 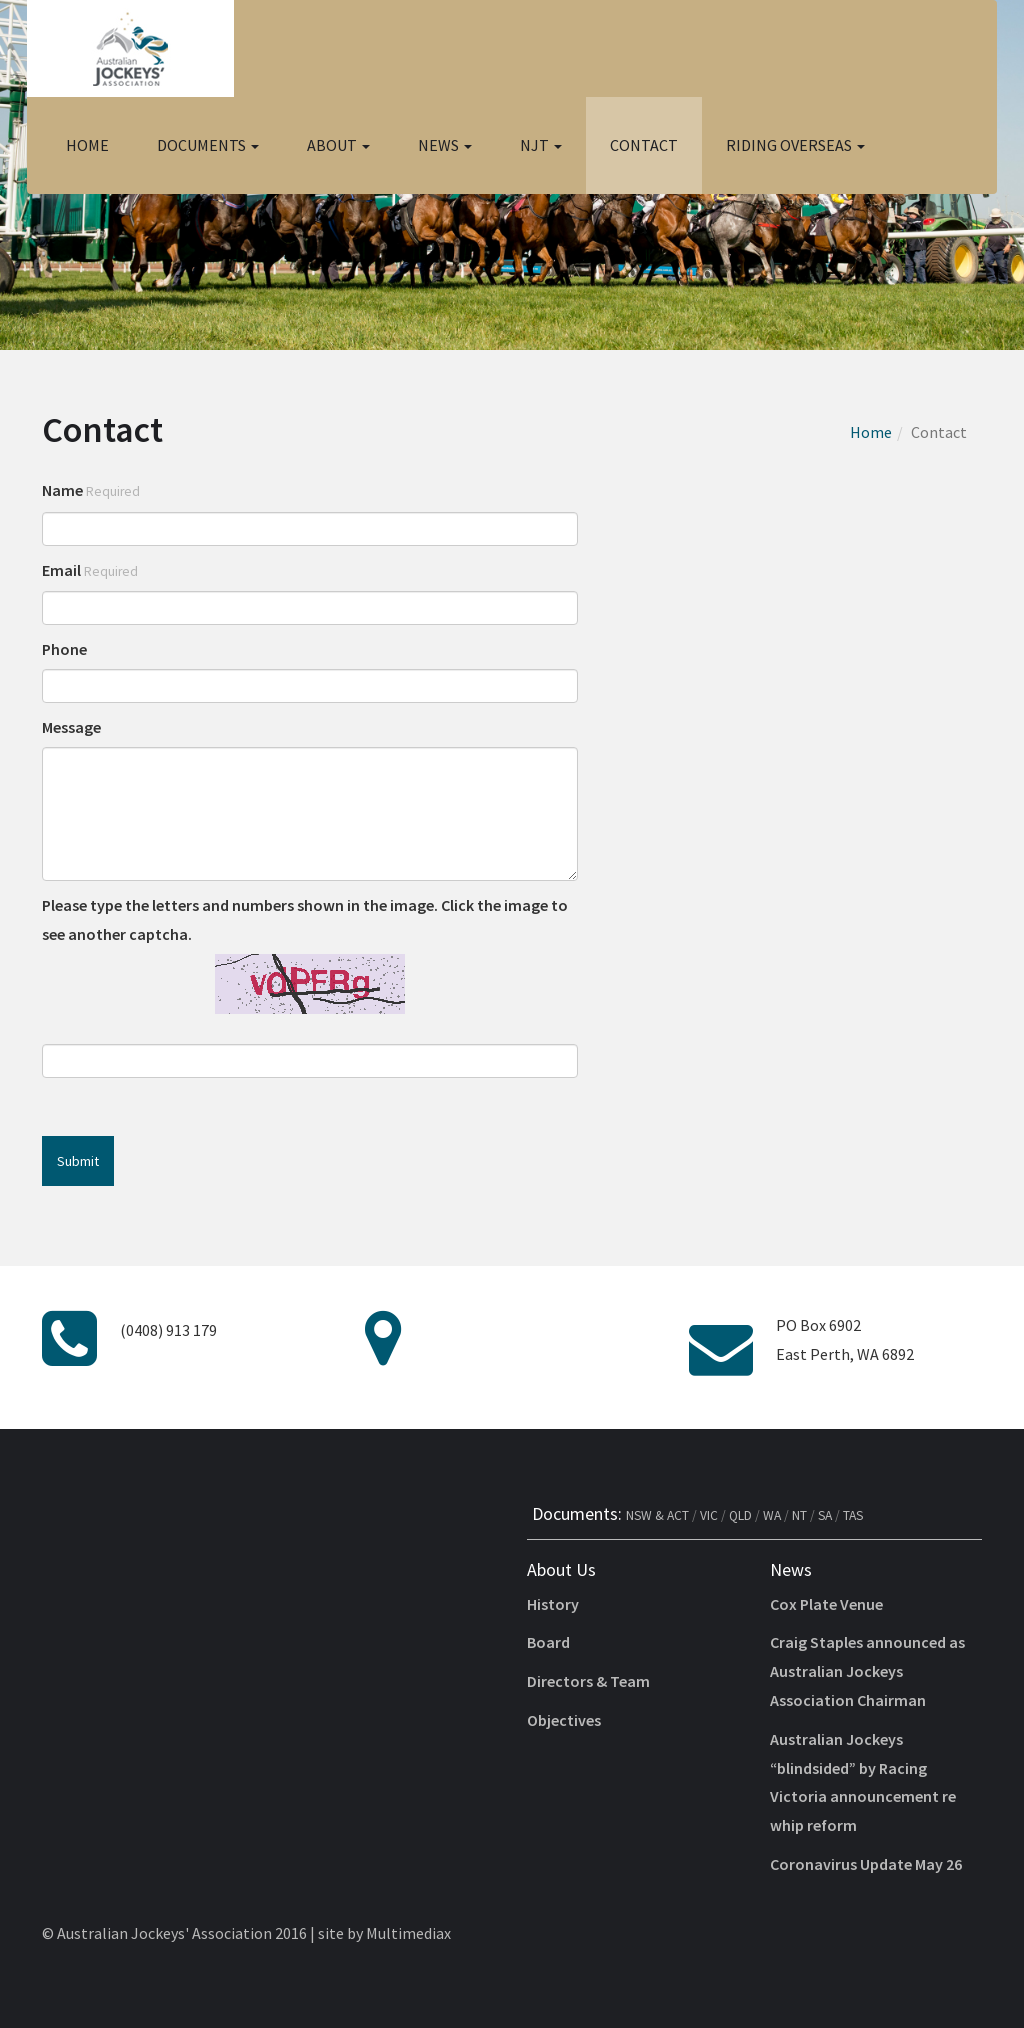 I want to click on Board, so click(x=548, y=1642).